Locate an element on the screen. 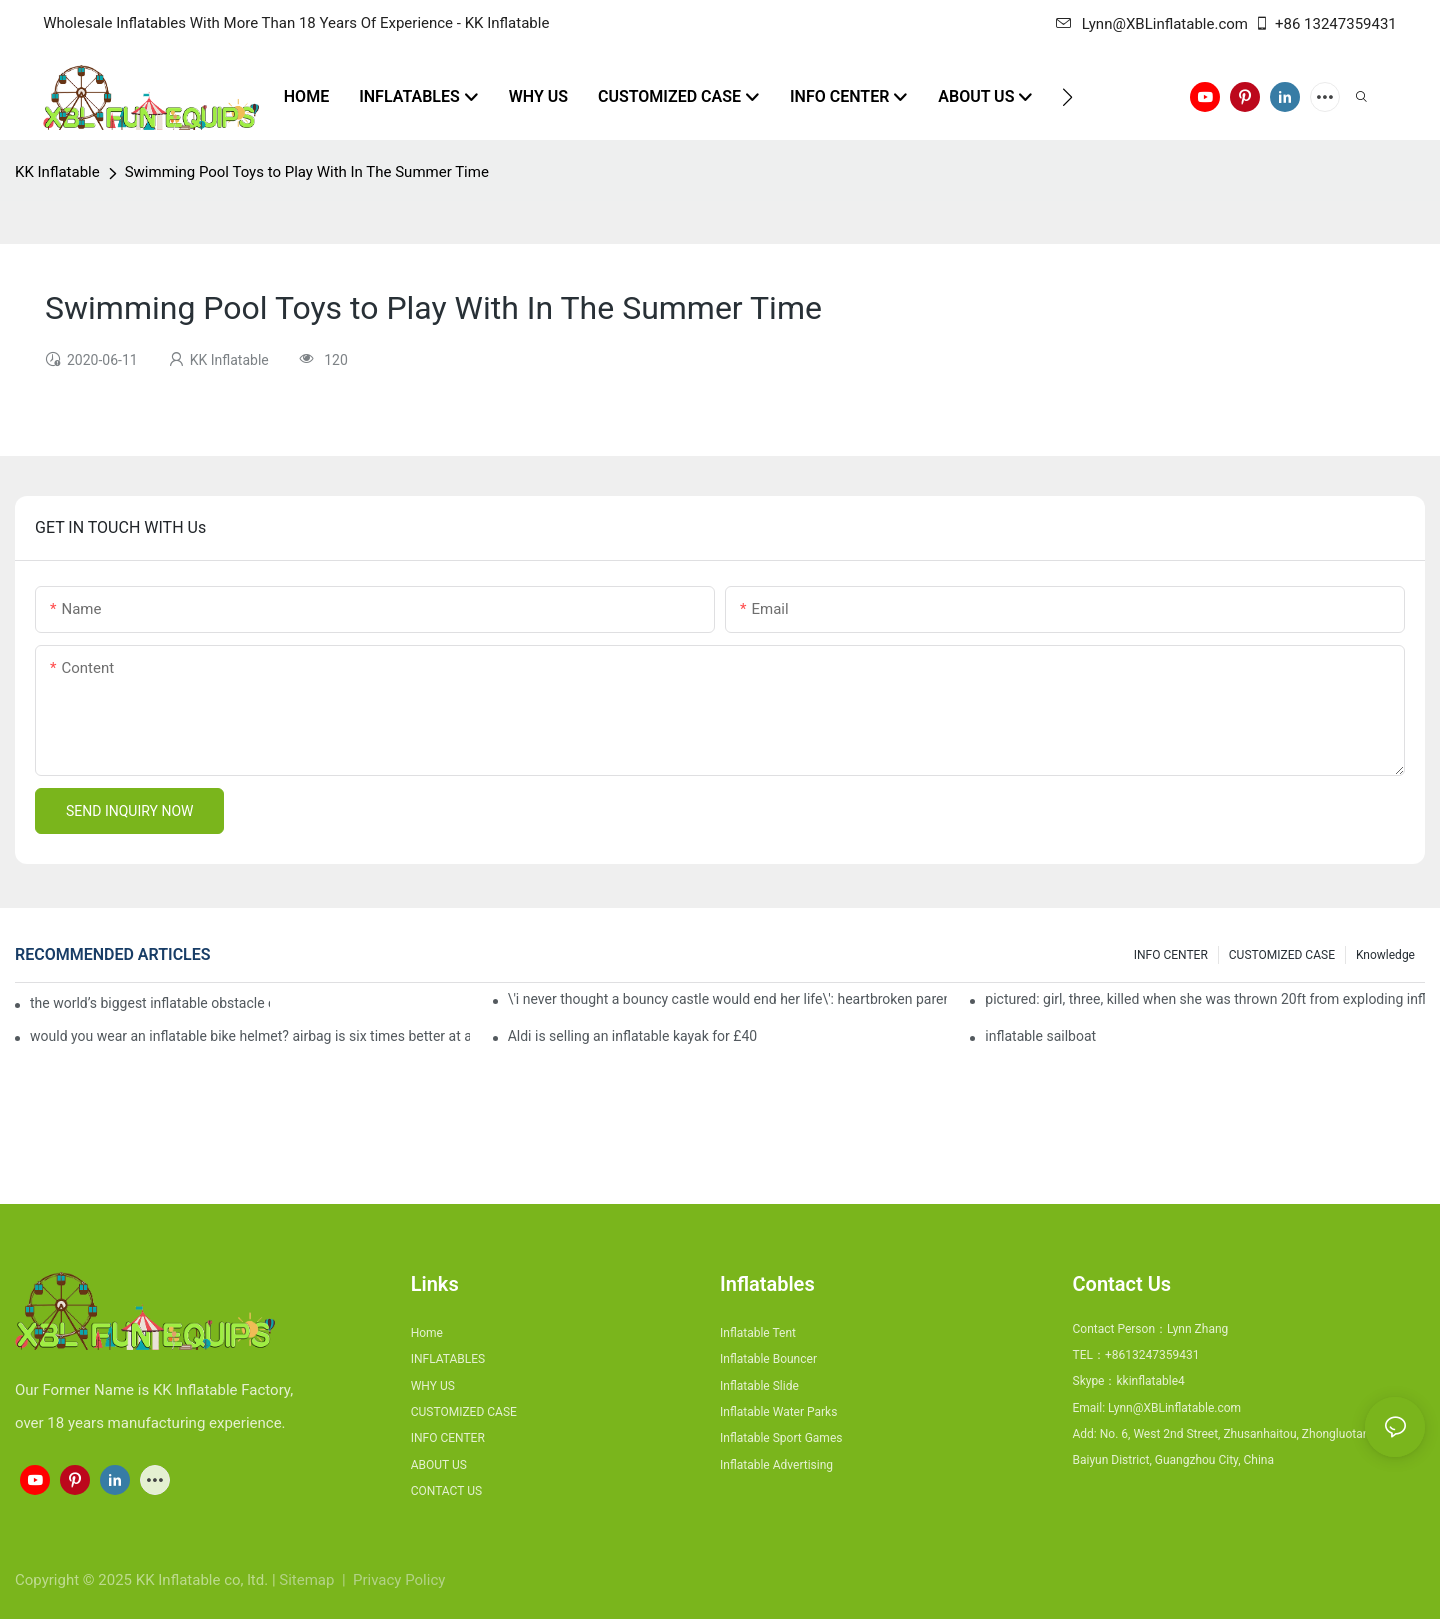  Knowledge is located at coordinates (1385, 955).